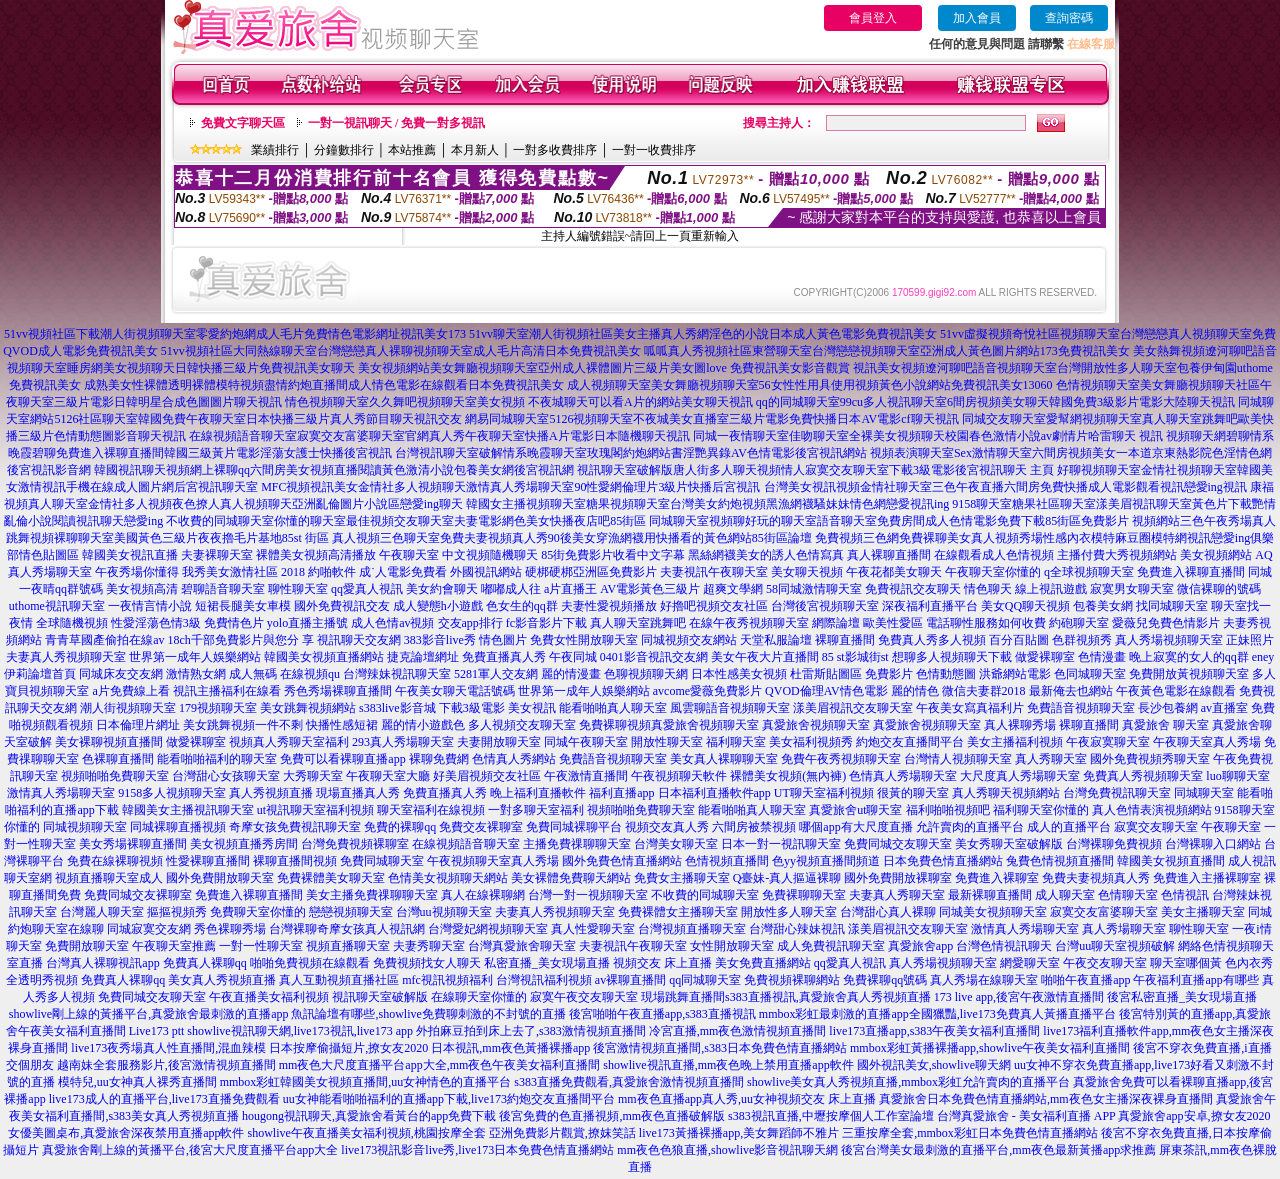  I want to click on 美女真人裸聊聊天室, so click(724, 759).